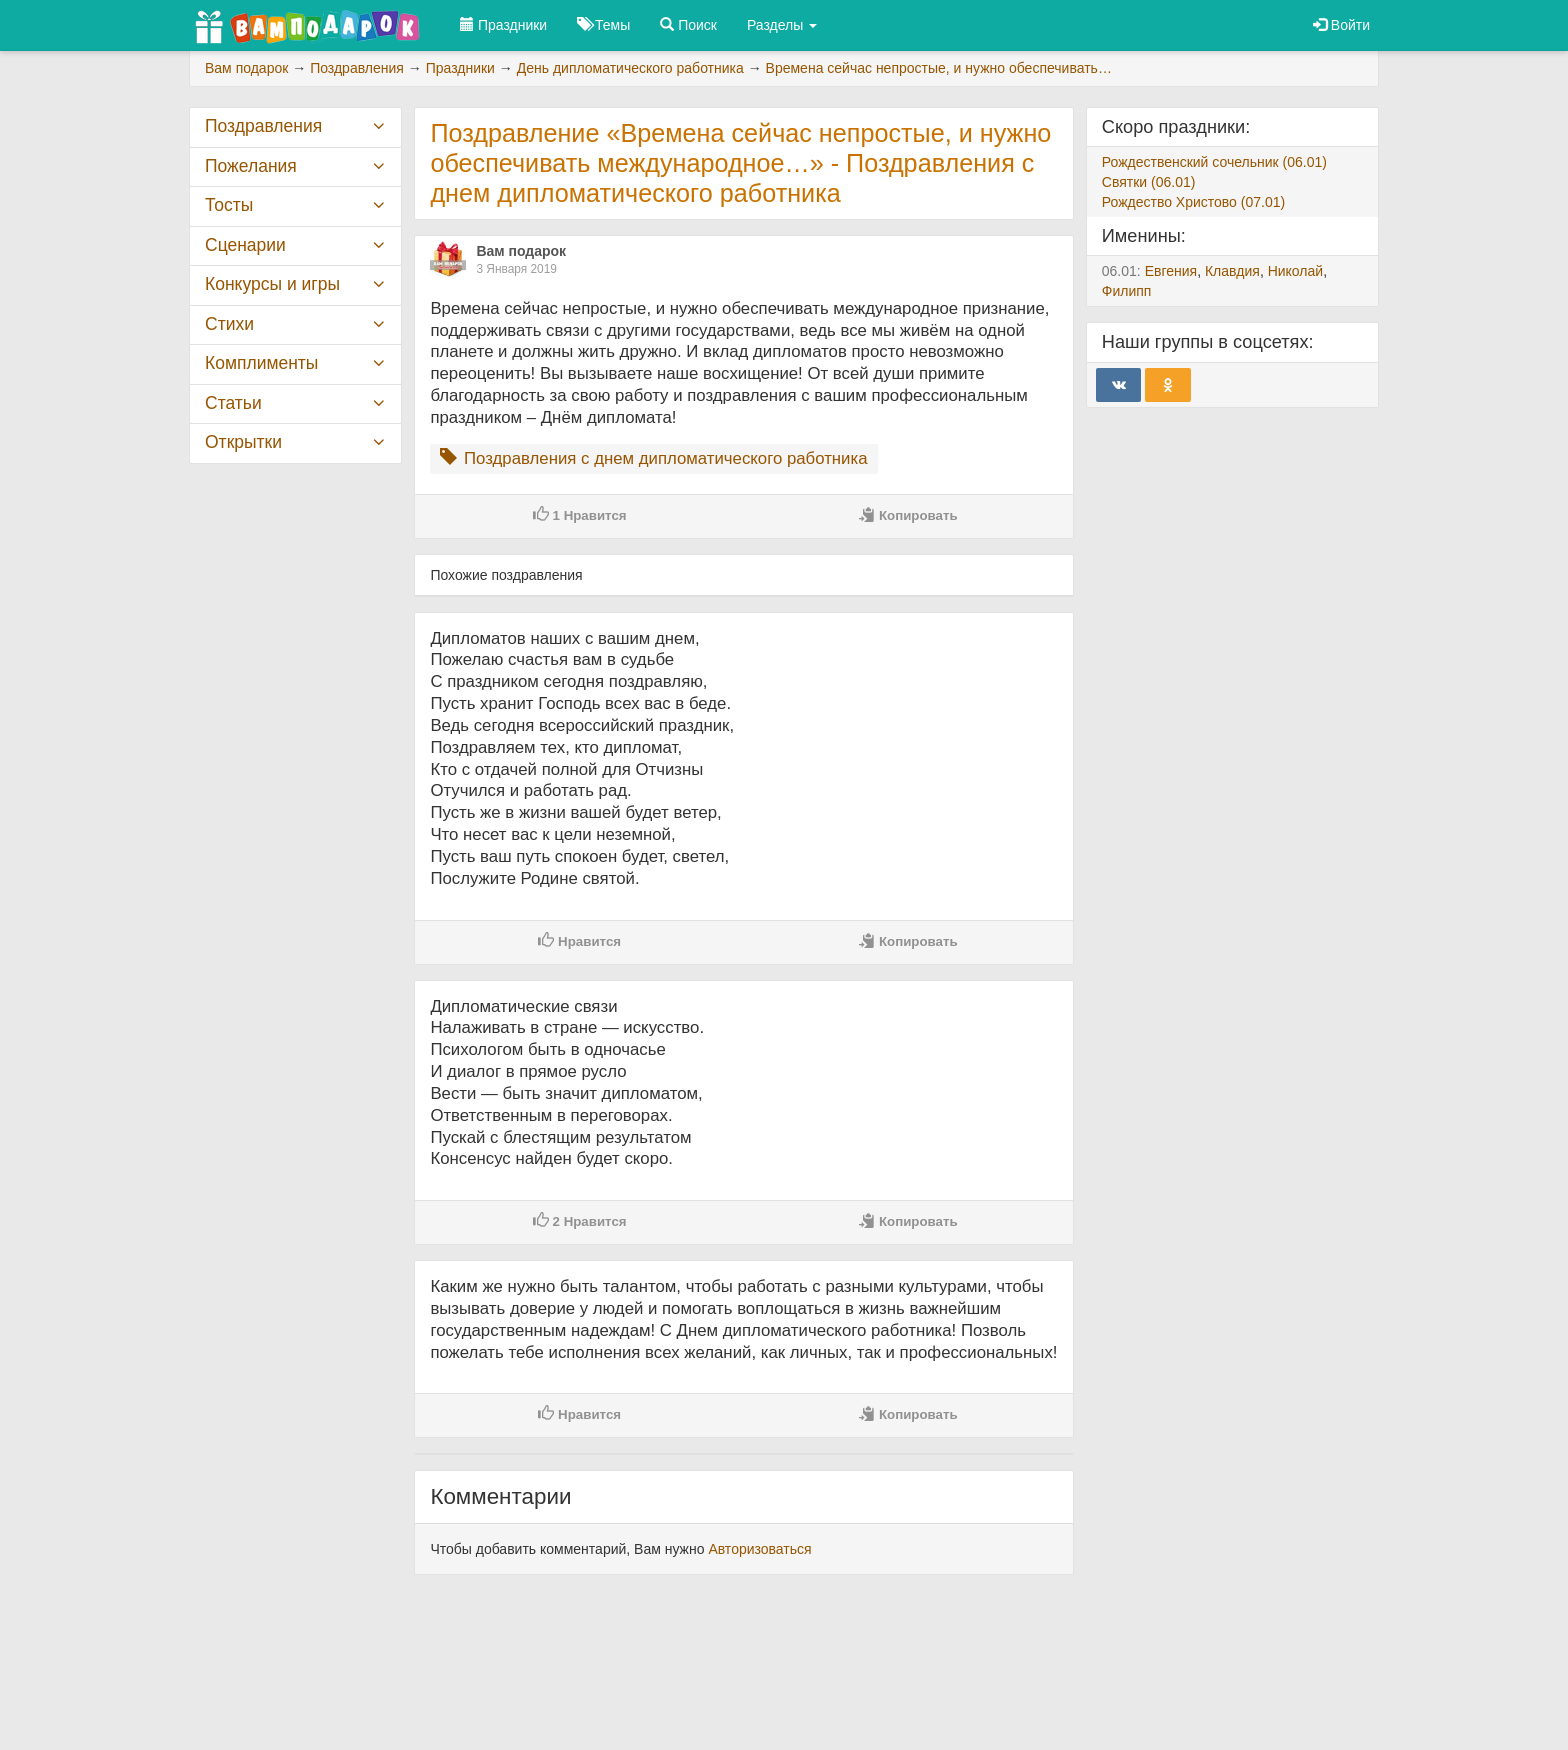 Image resolution: width=1568 pixels, height=1750 pixels. I want to click on Статьи, so click(233, 403).